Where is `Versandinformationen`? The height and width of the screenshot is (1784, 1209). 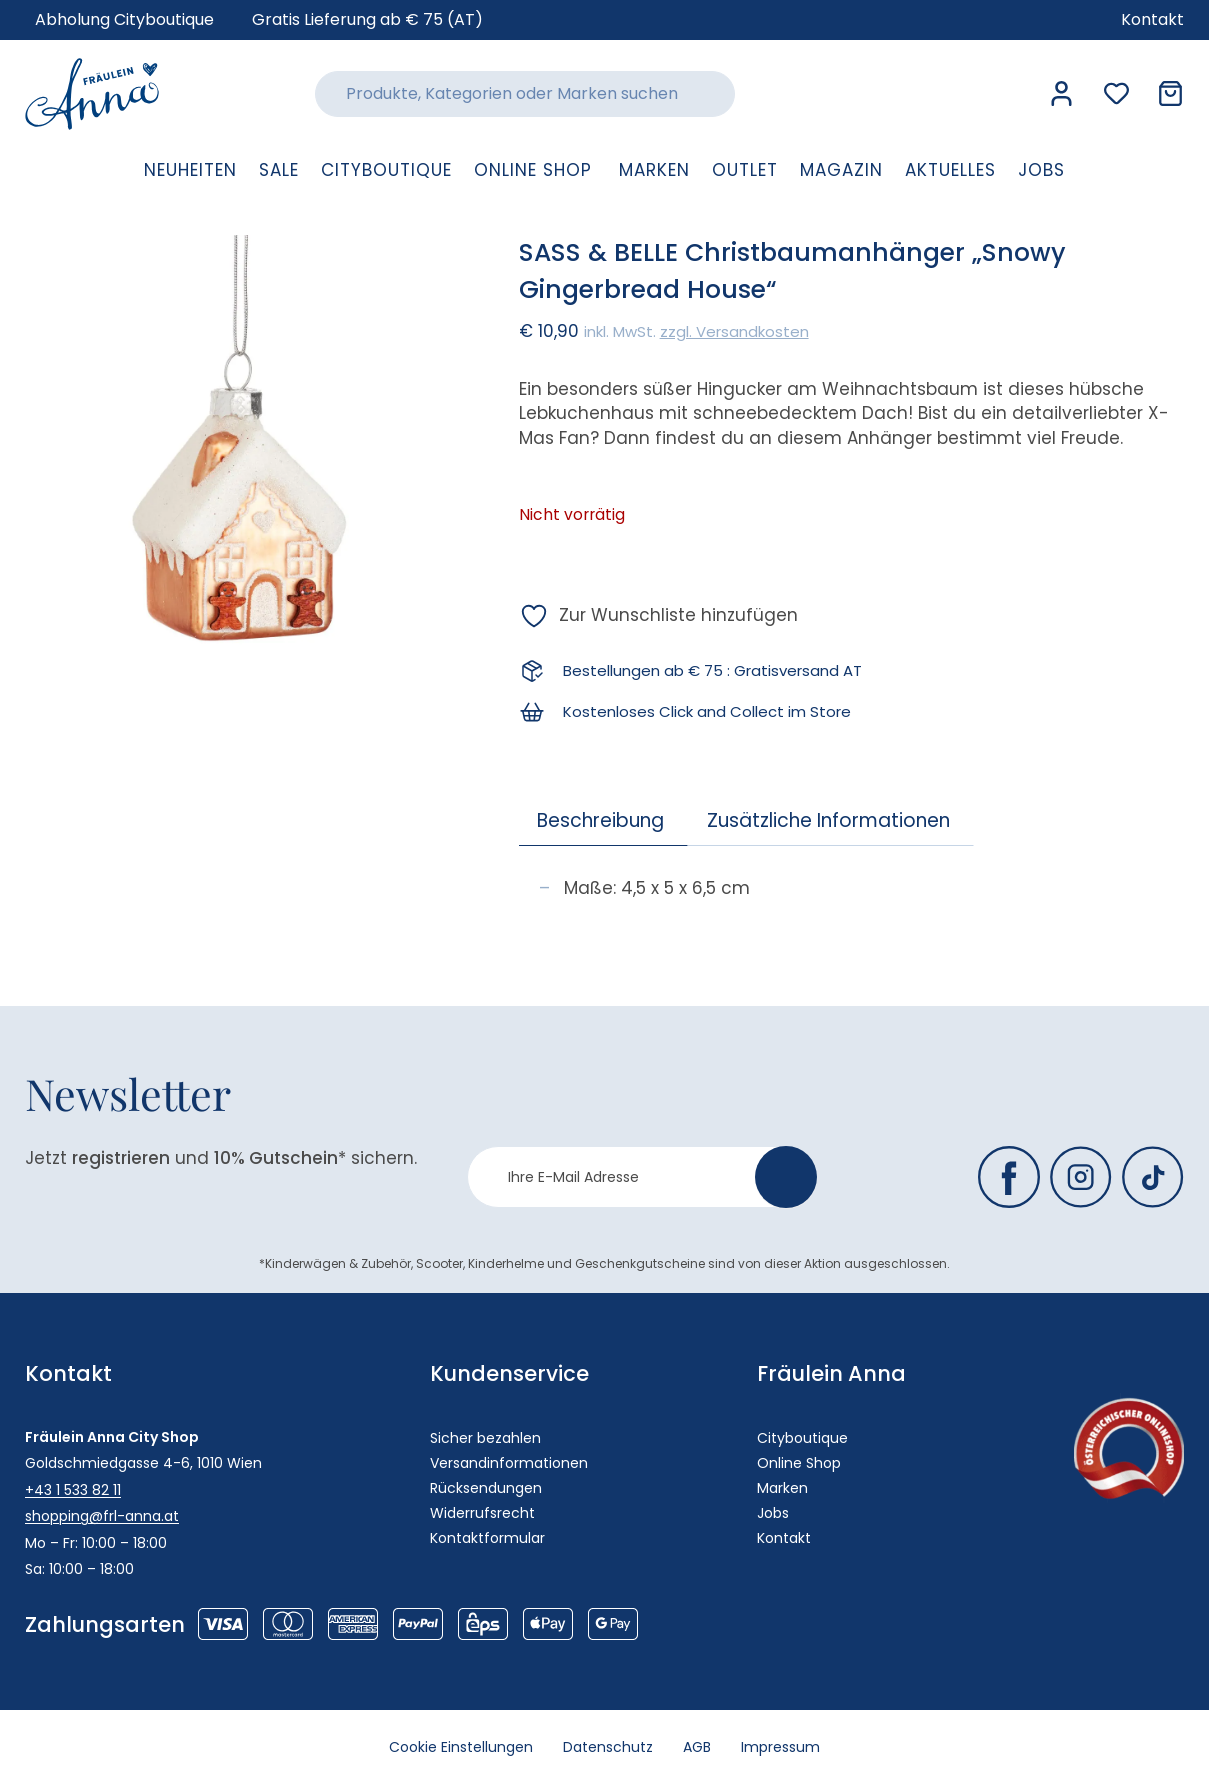 Versandinformationen is located at coordinates (509, 1463).